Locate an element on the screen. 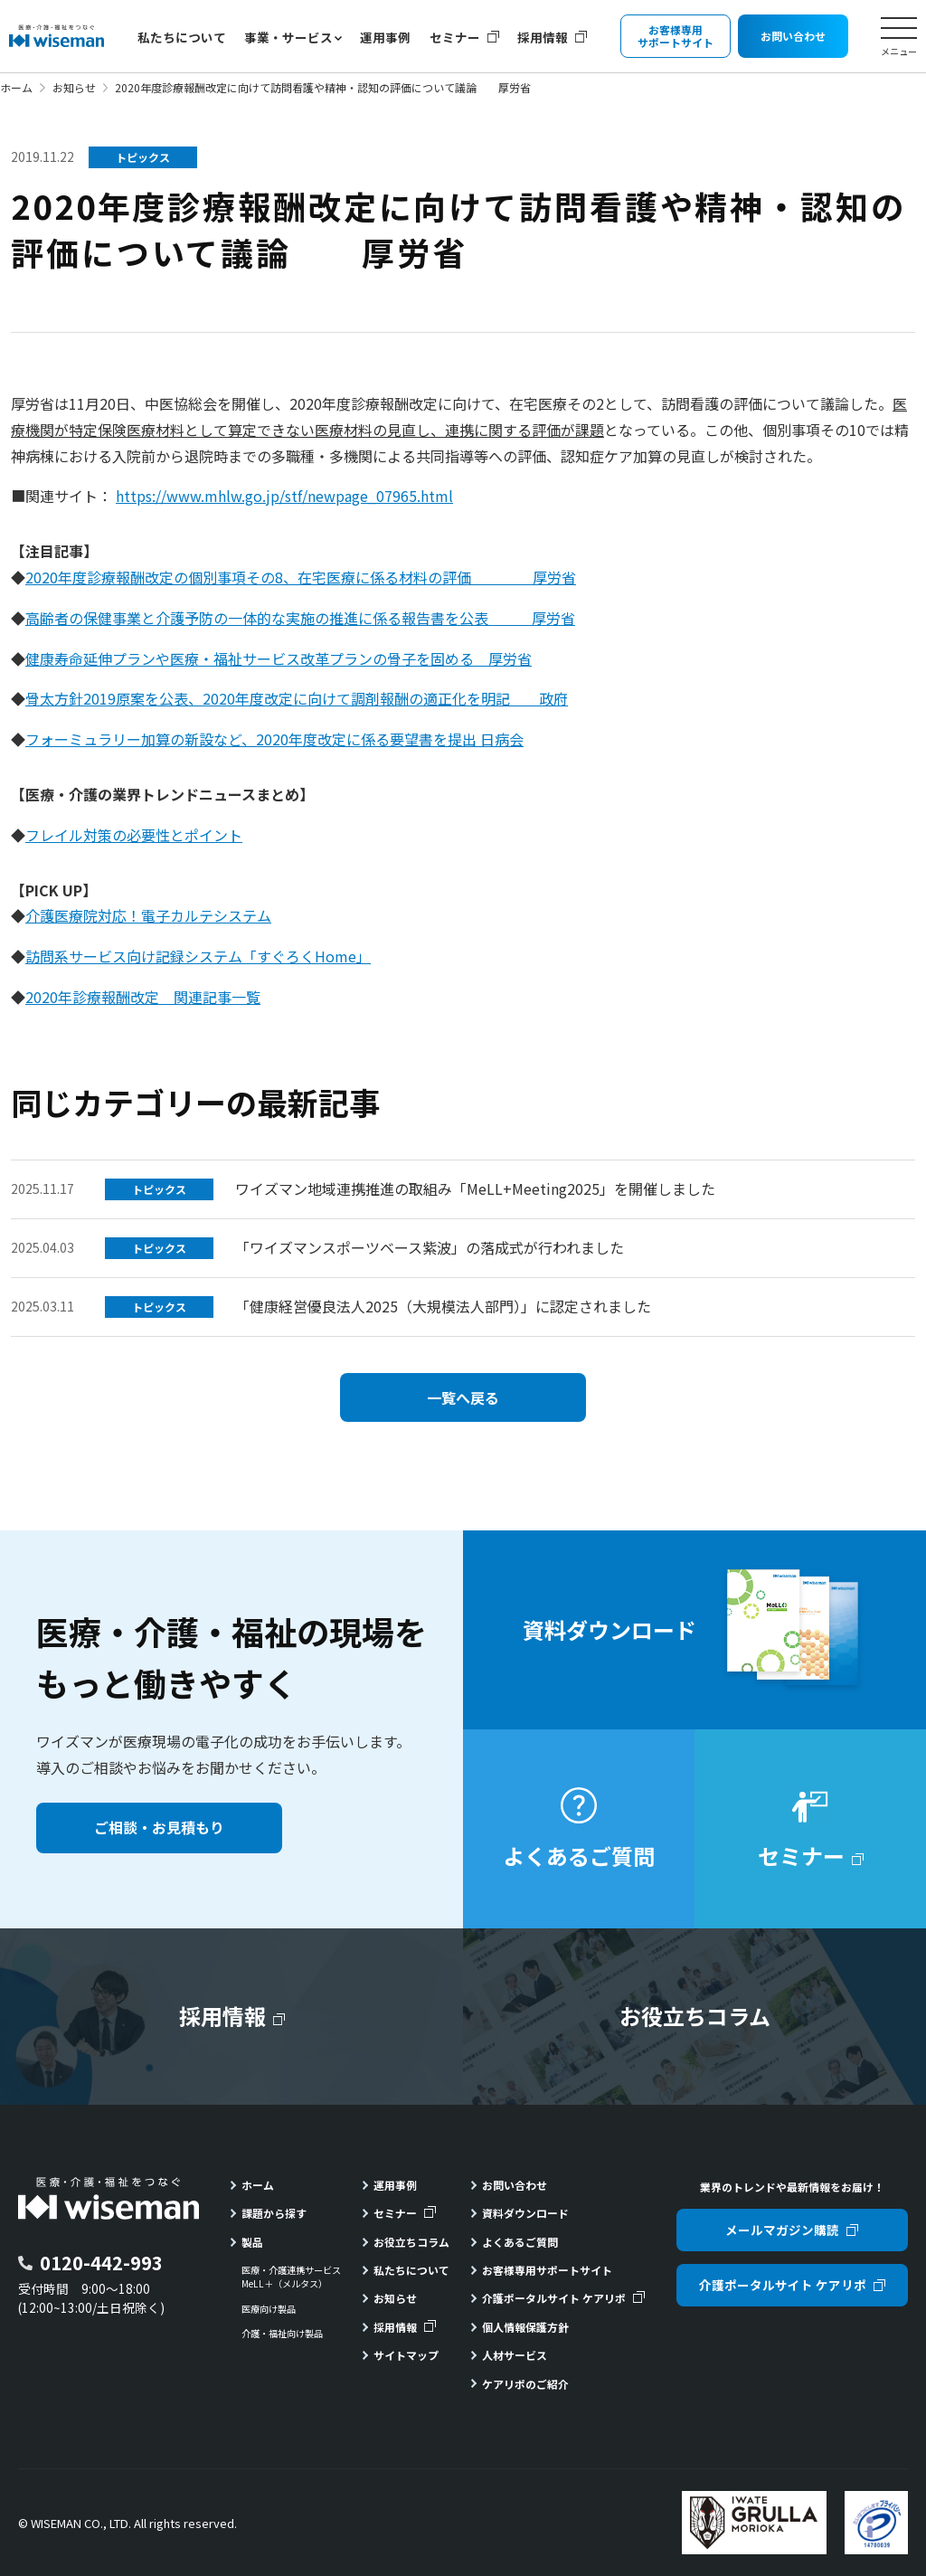 The image size is (926, 2576). フレイル対策の必要性とポイント is located at coordinates (133, 835).